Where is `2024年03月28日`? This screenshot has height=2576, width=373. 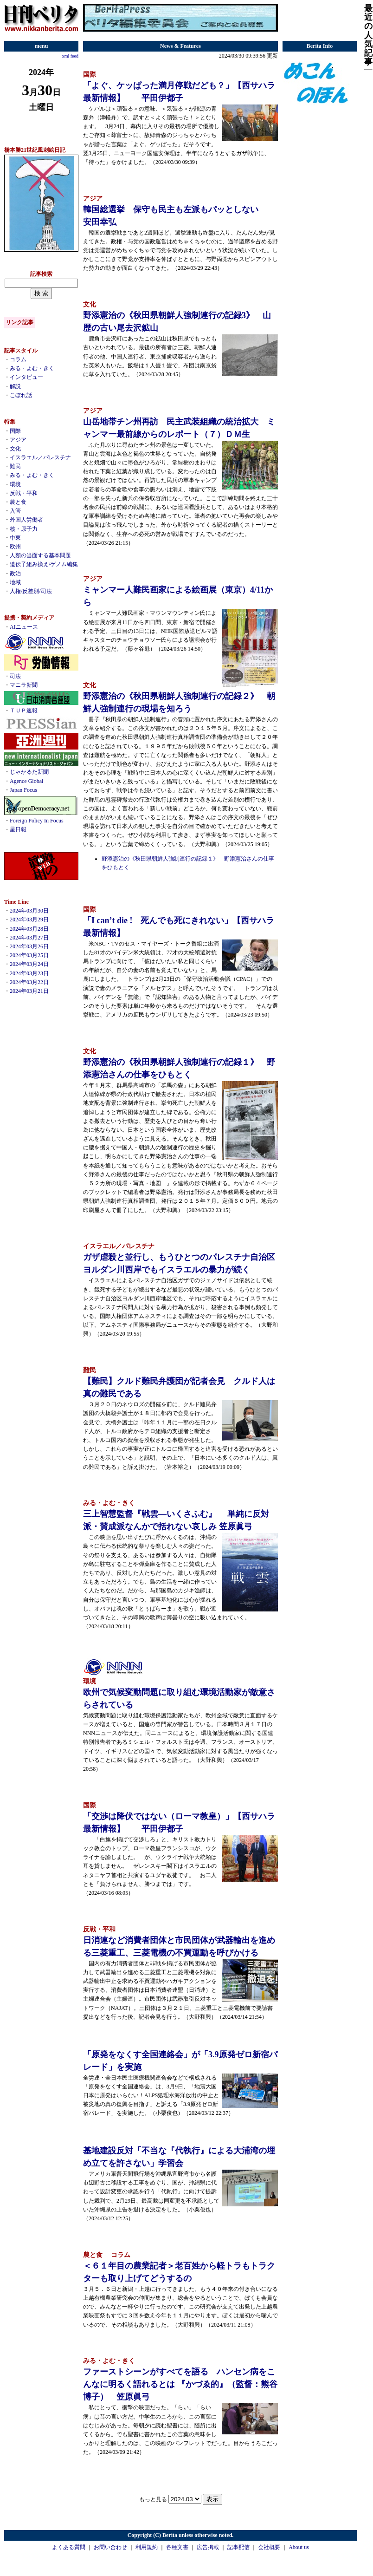 2024年03月28日 is located at coordinates (29, 929).